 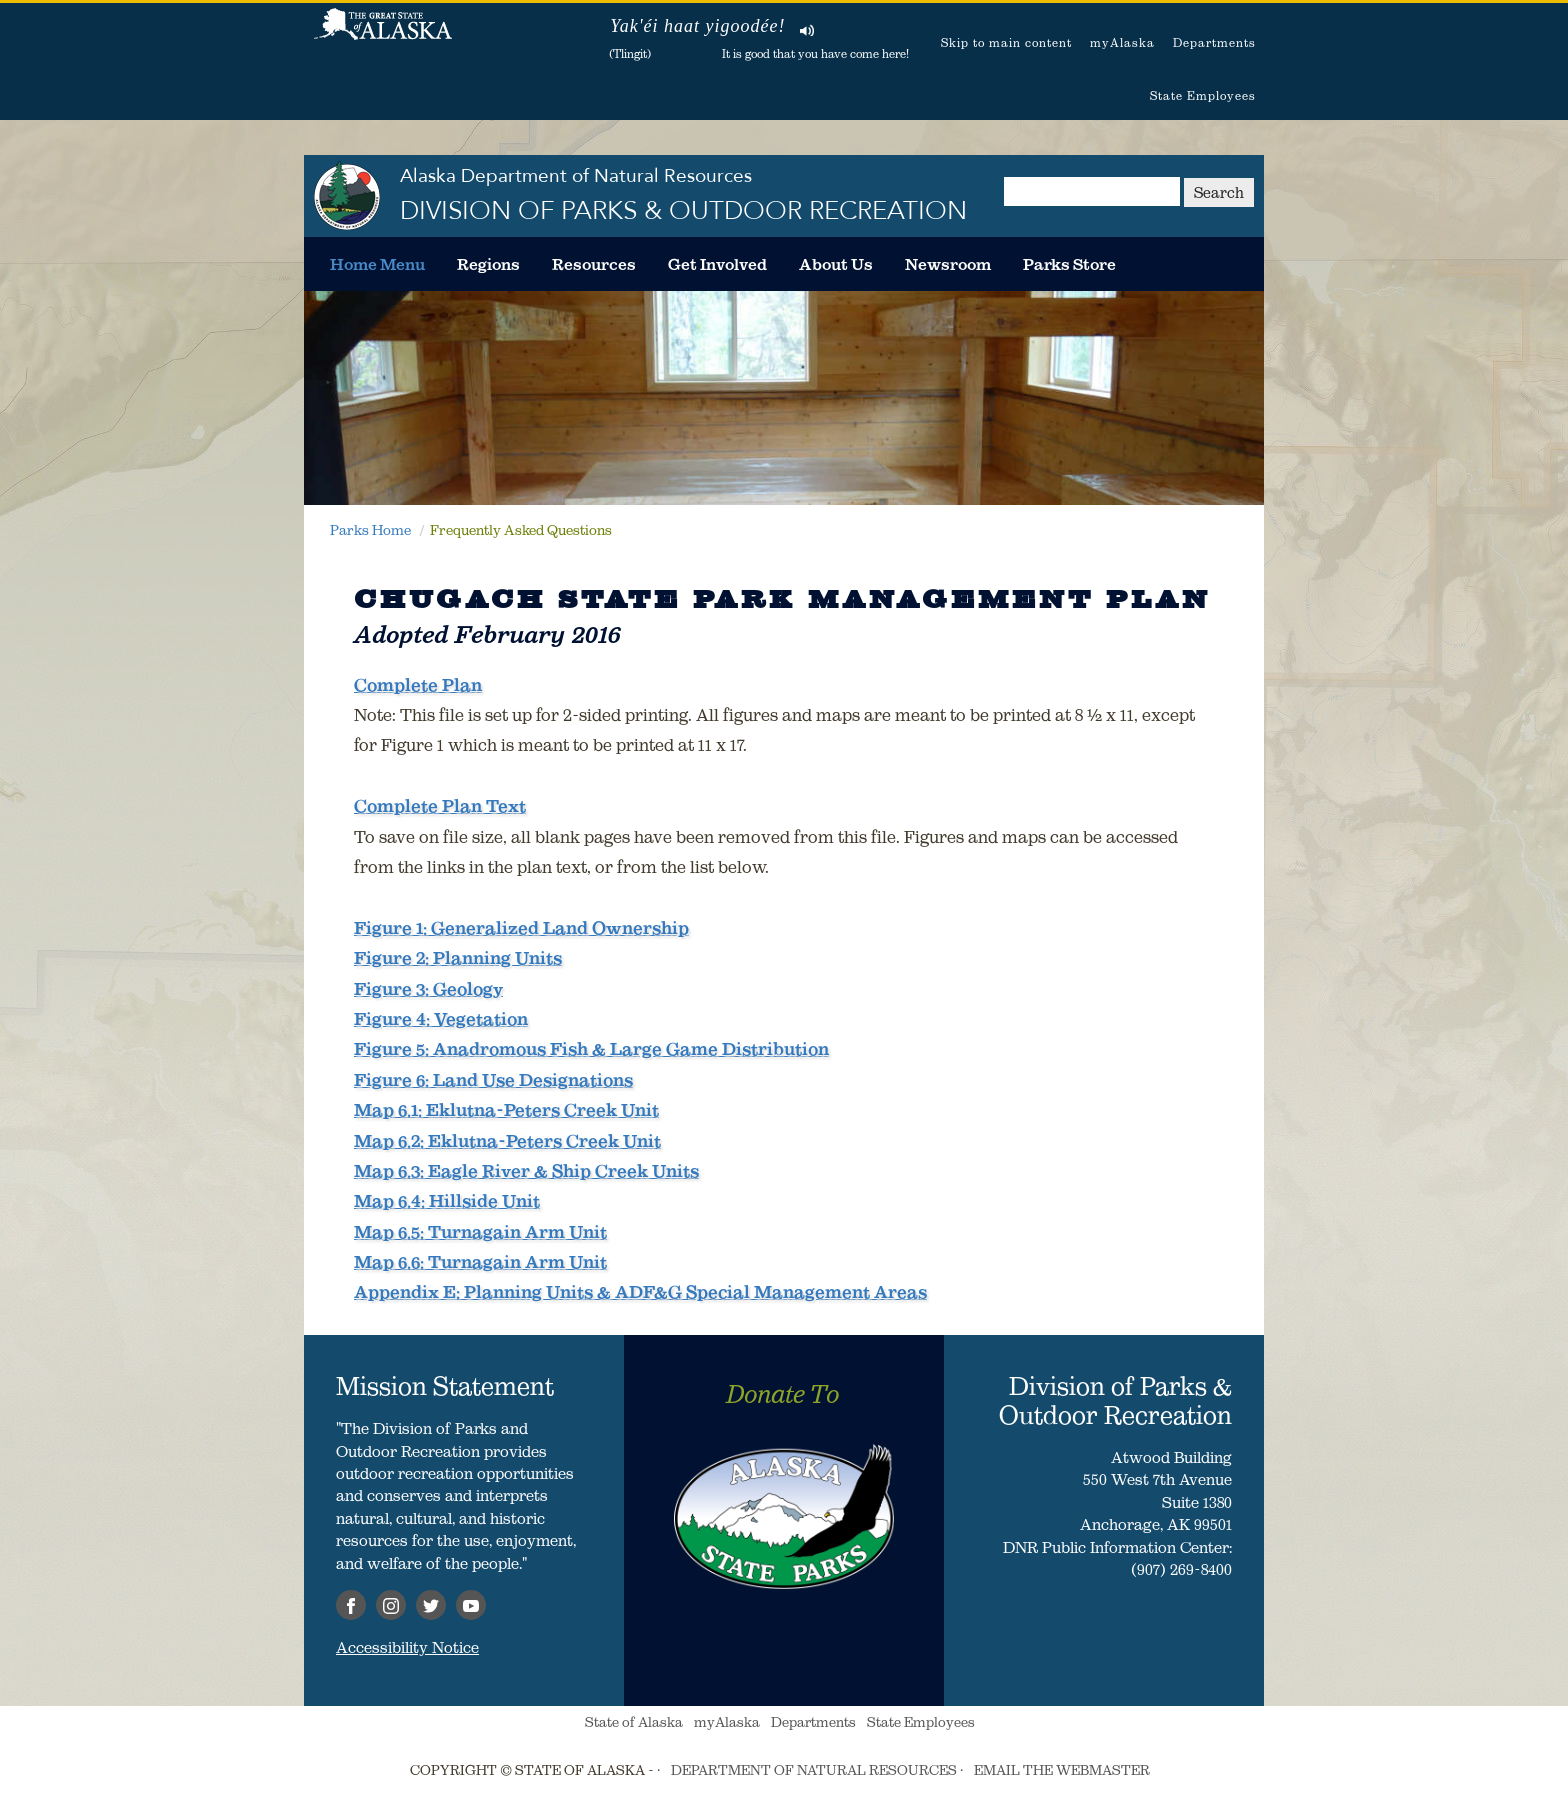 What do you see at coordinates (383, 35) in the screenshot?
I see `State of Alaska` at bounding box center [383, 35].